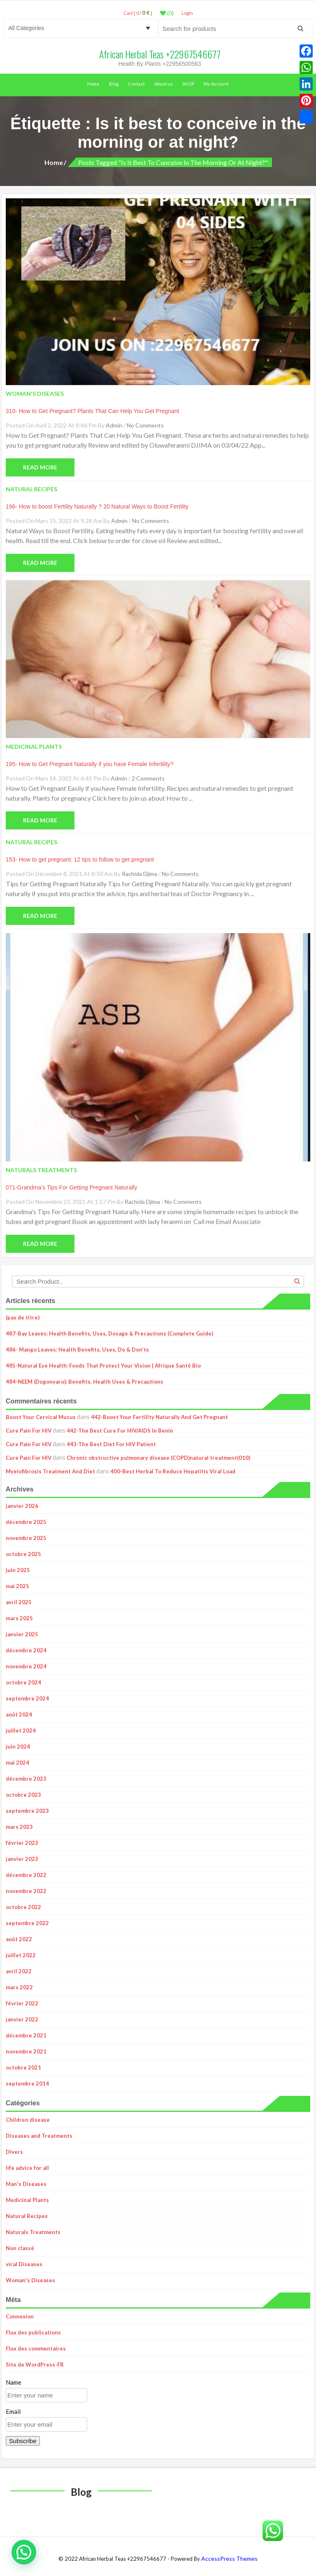  I want to click on Chronic obstructive pulmonary disease (COPD)natural treatment(010), so click(158, 1457).